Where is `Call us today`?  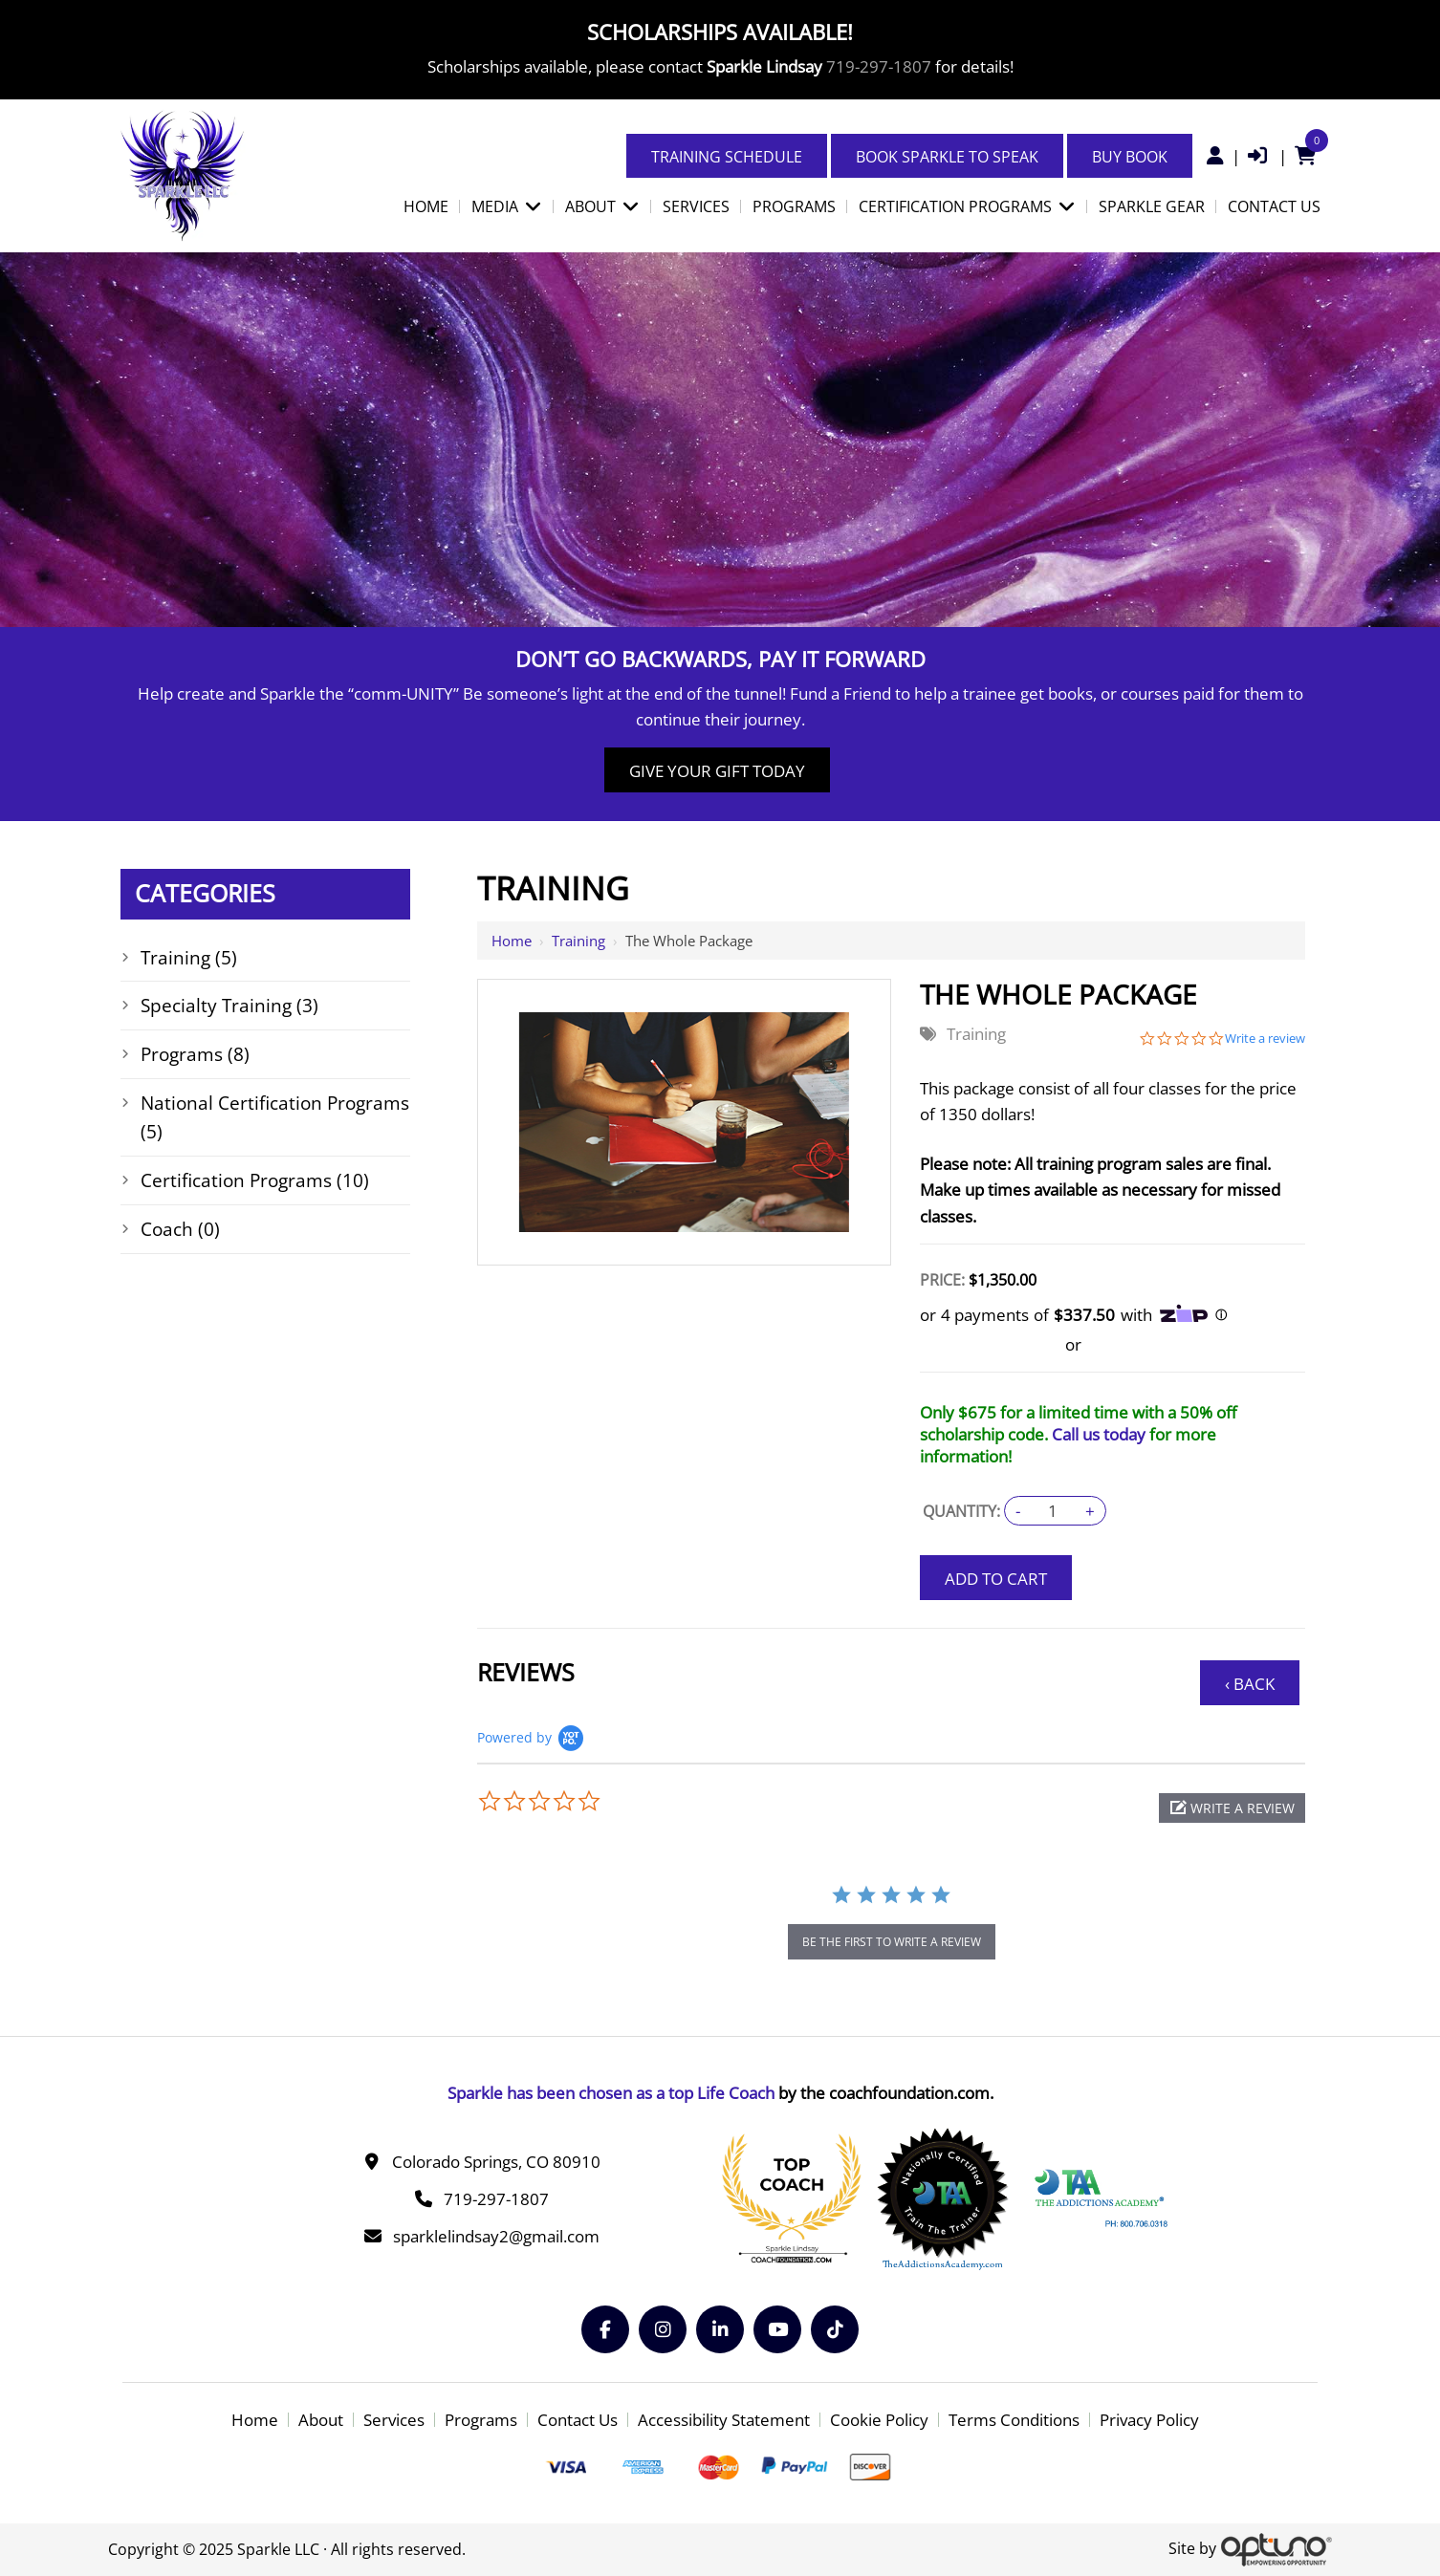 Call us today is located at coordinates (1098, 1434).